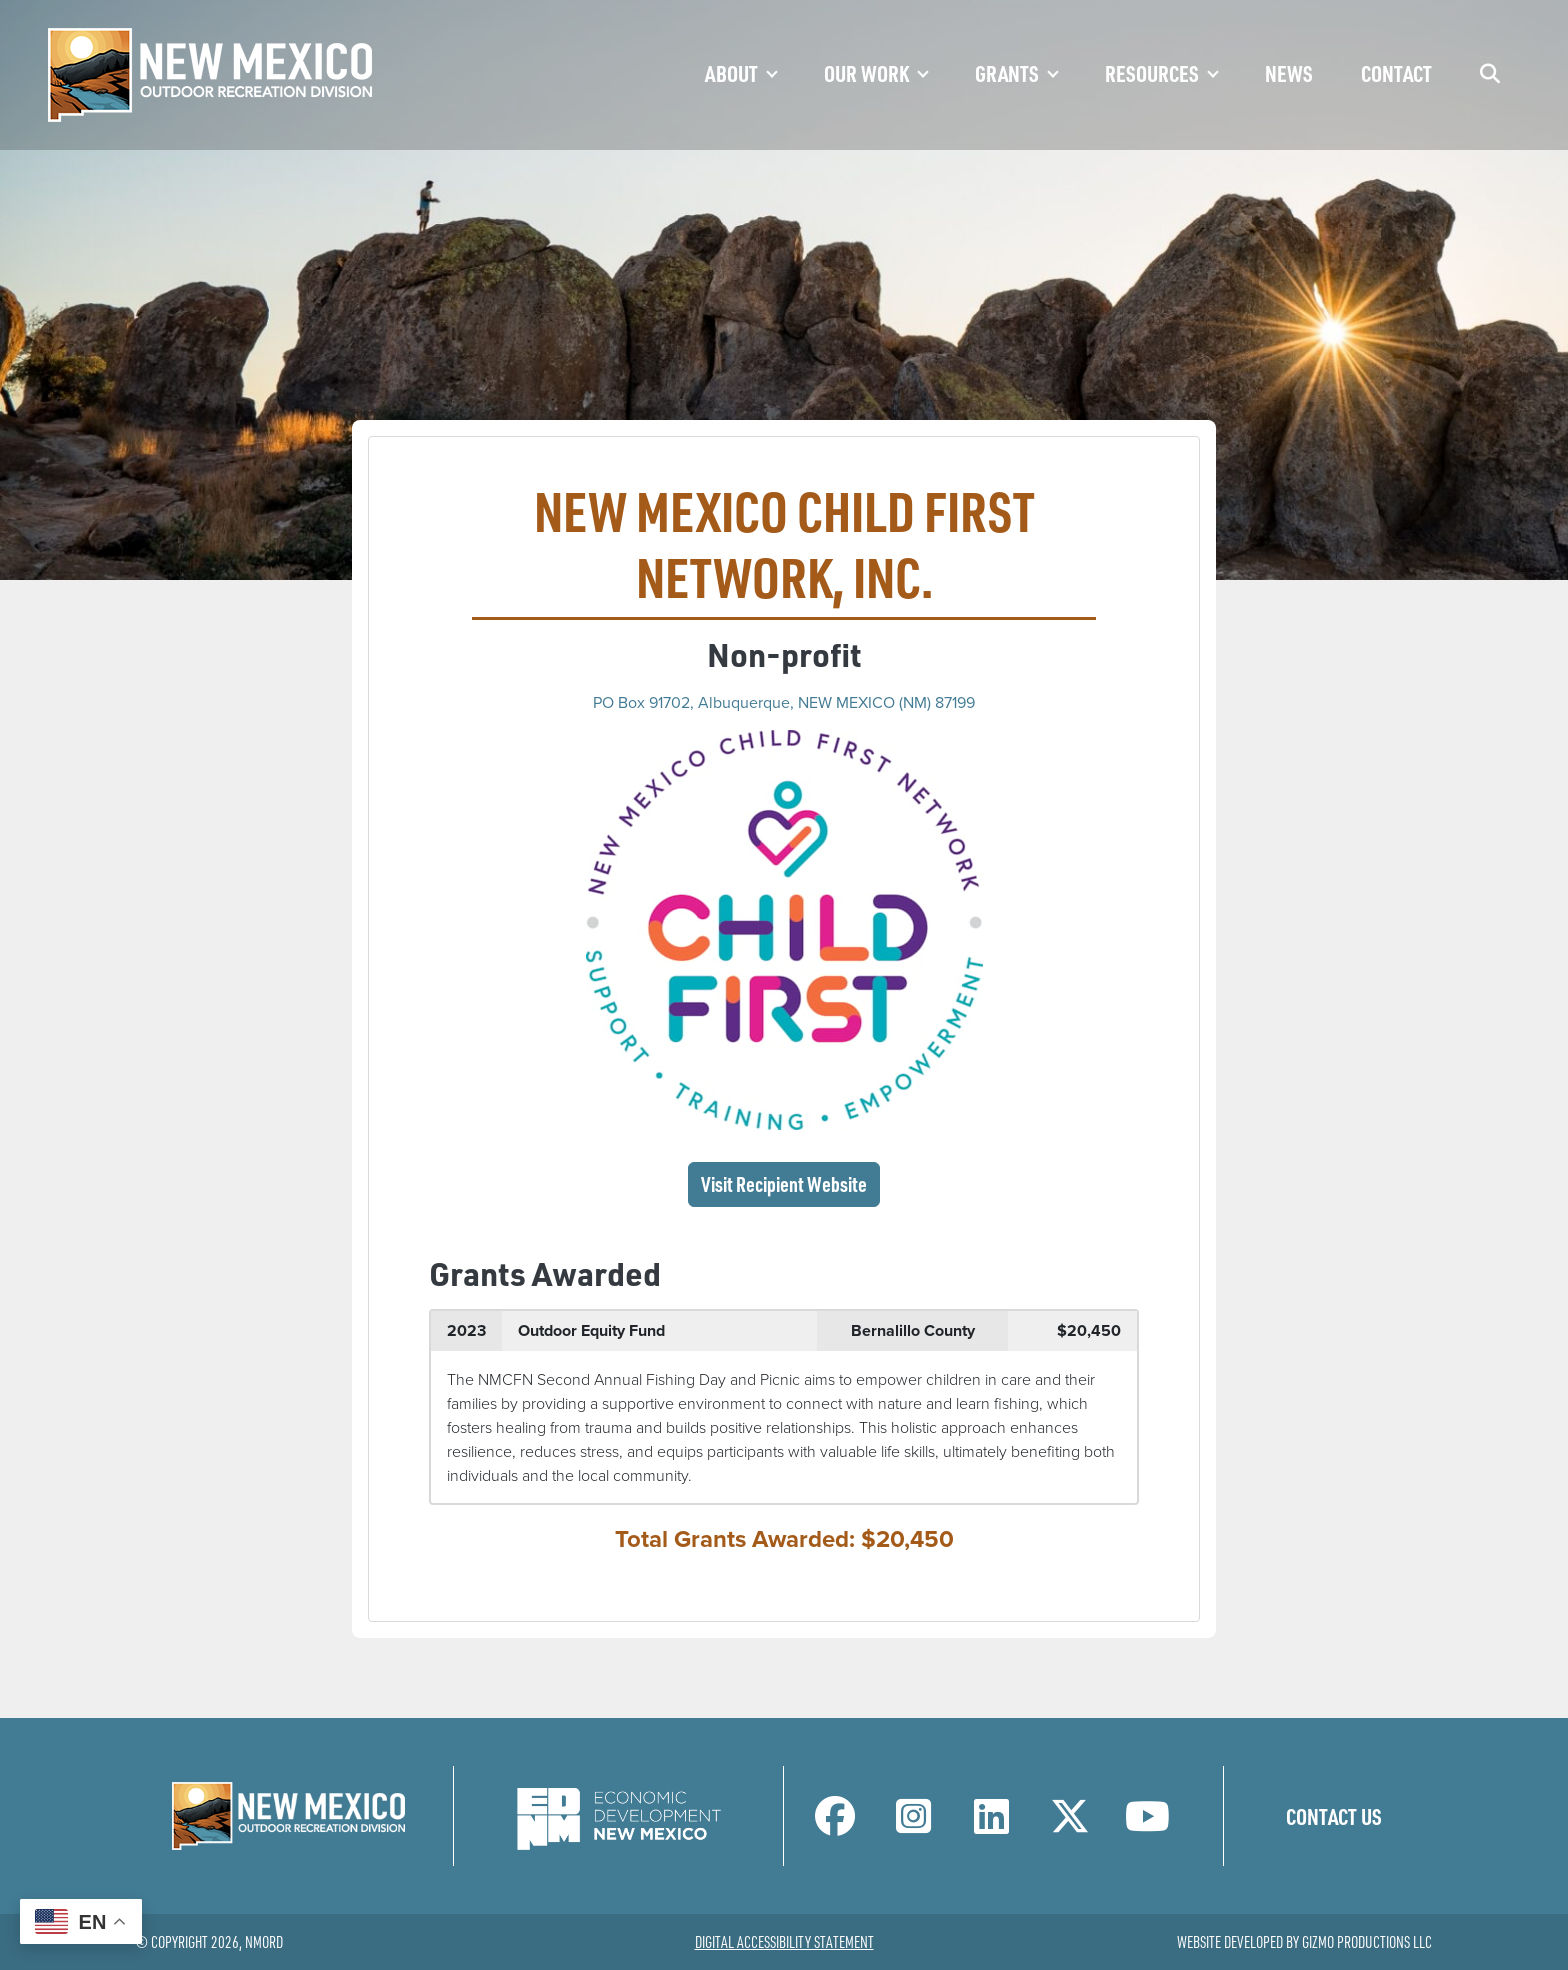 The height and width of the screenshot is (1970, 1568). I want to click on Resources, so click(1152, 73).